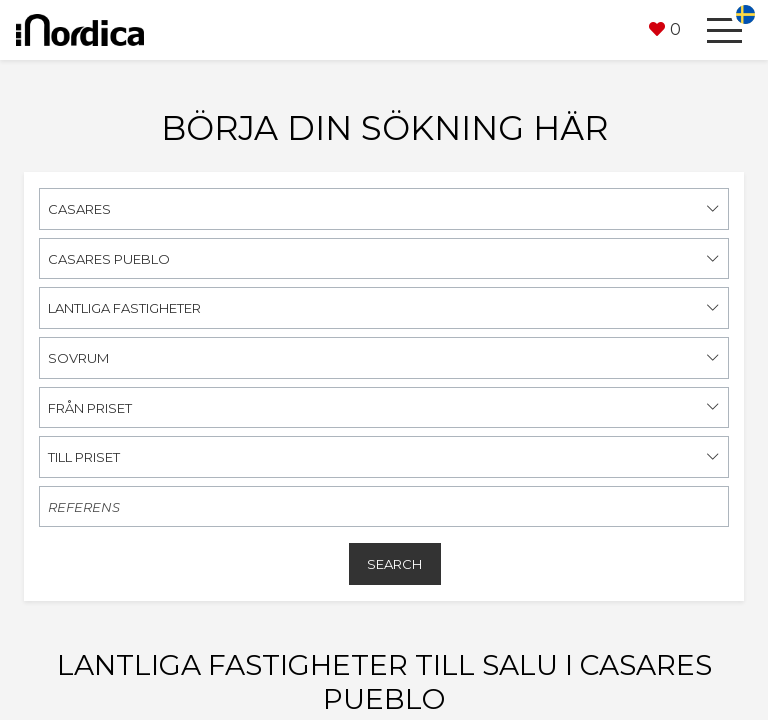 The height and width of the screenshot is (720, 768). I want to click on [button], so click(665, 30).